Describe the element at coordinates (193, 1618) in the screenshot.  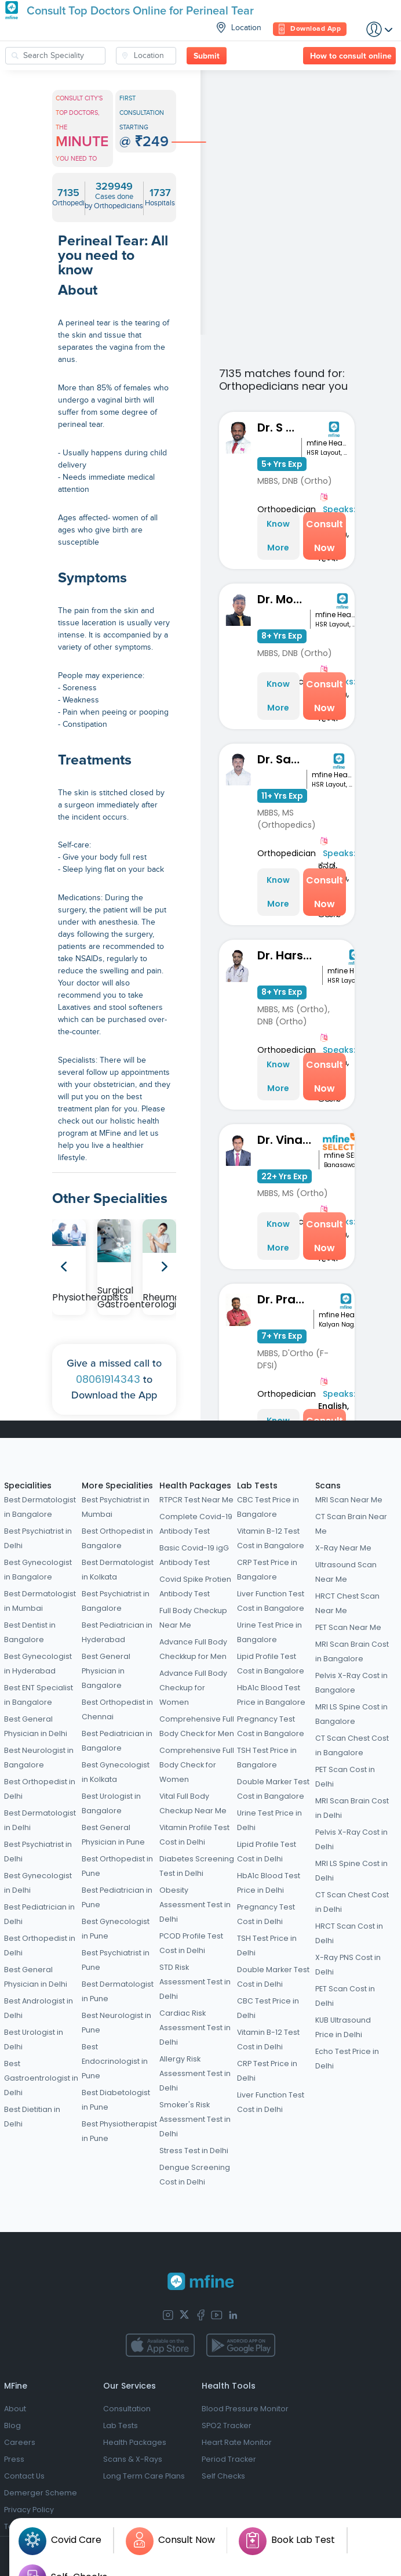
I see `Full Body Checkup Near Me` at that location.